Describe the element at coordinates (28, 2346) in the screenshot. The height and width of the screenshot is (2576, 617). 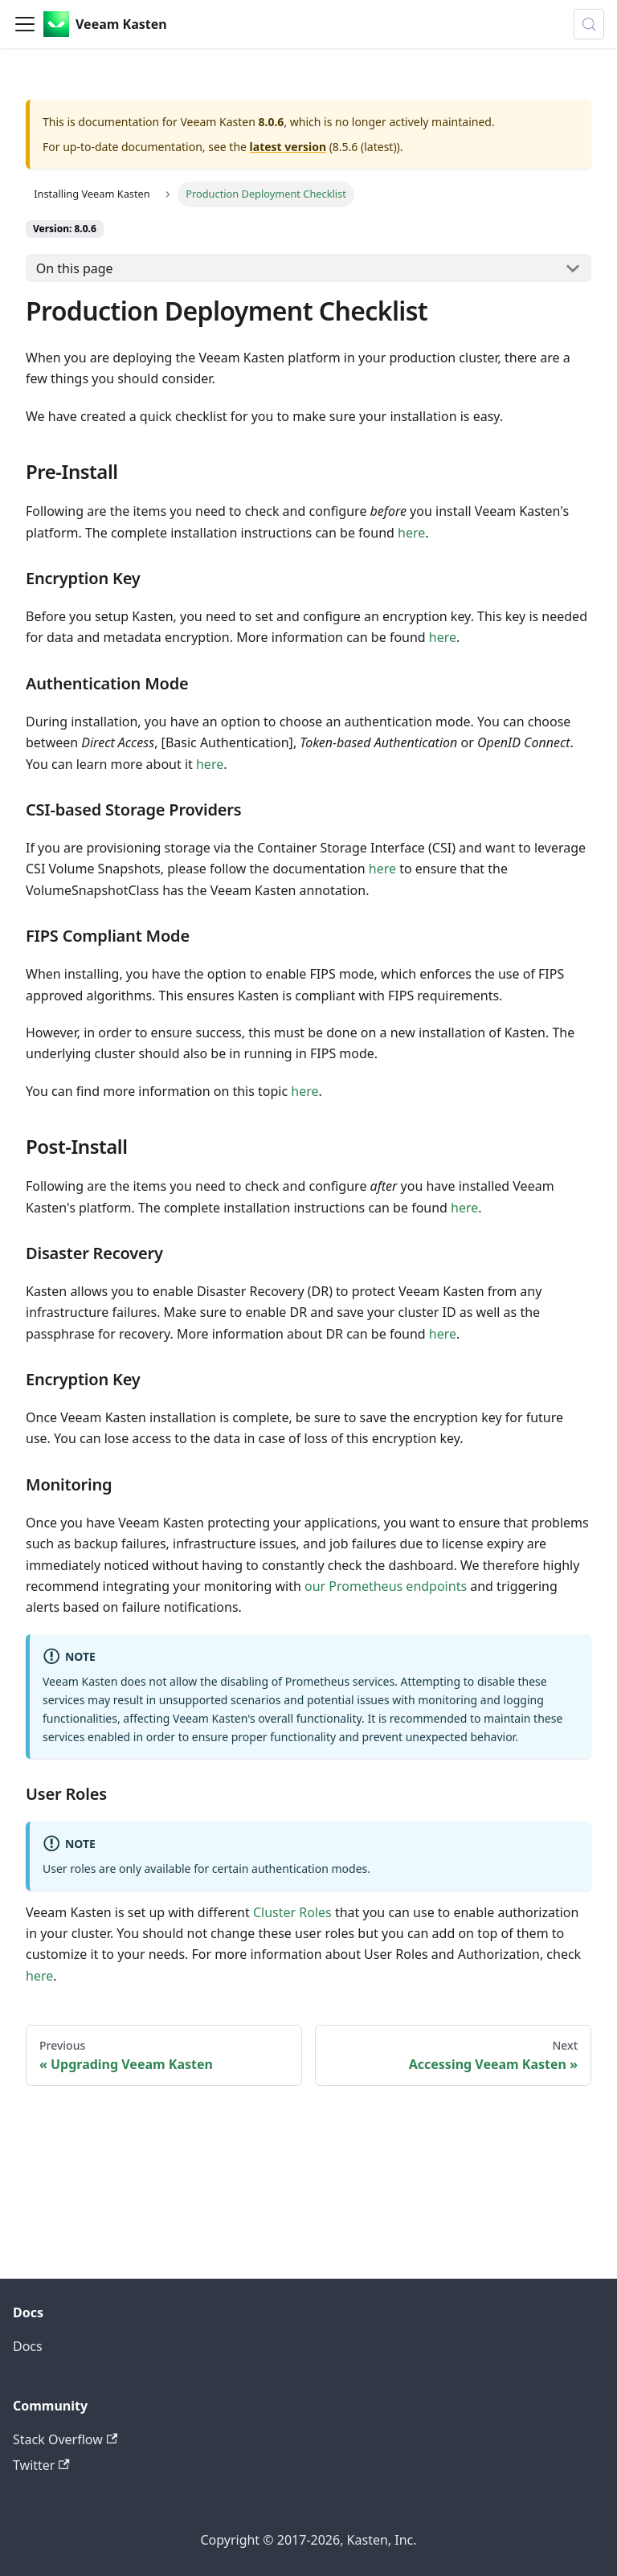
I see `Docs` at that location.